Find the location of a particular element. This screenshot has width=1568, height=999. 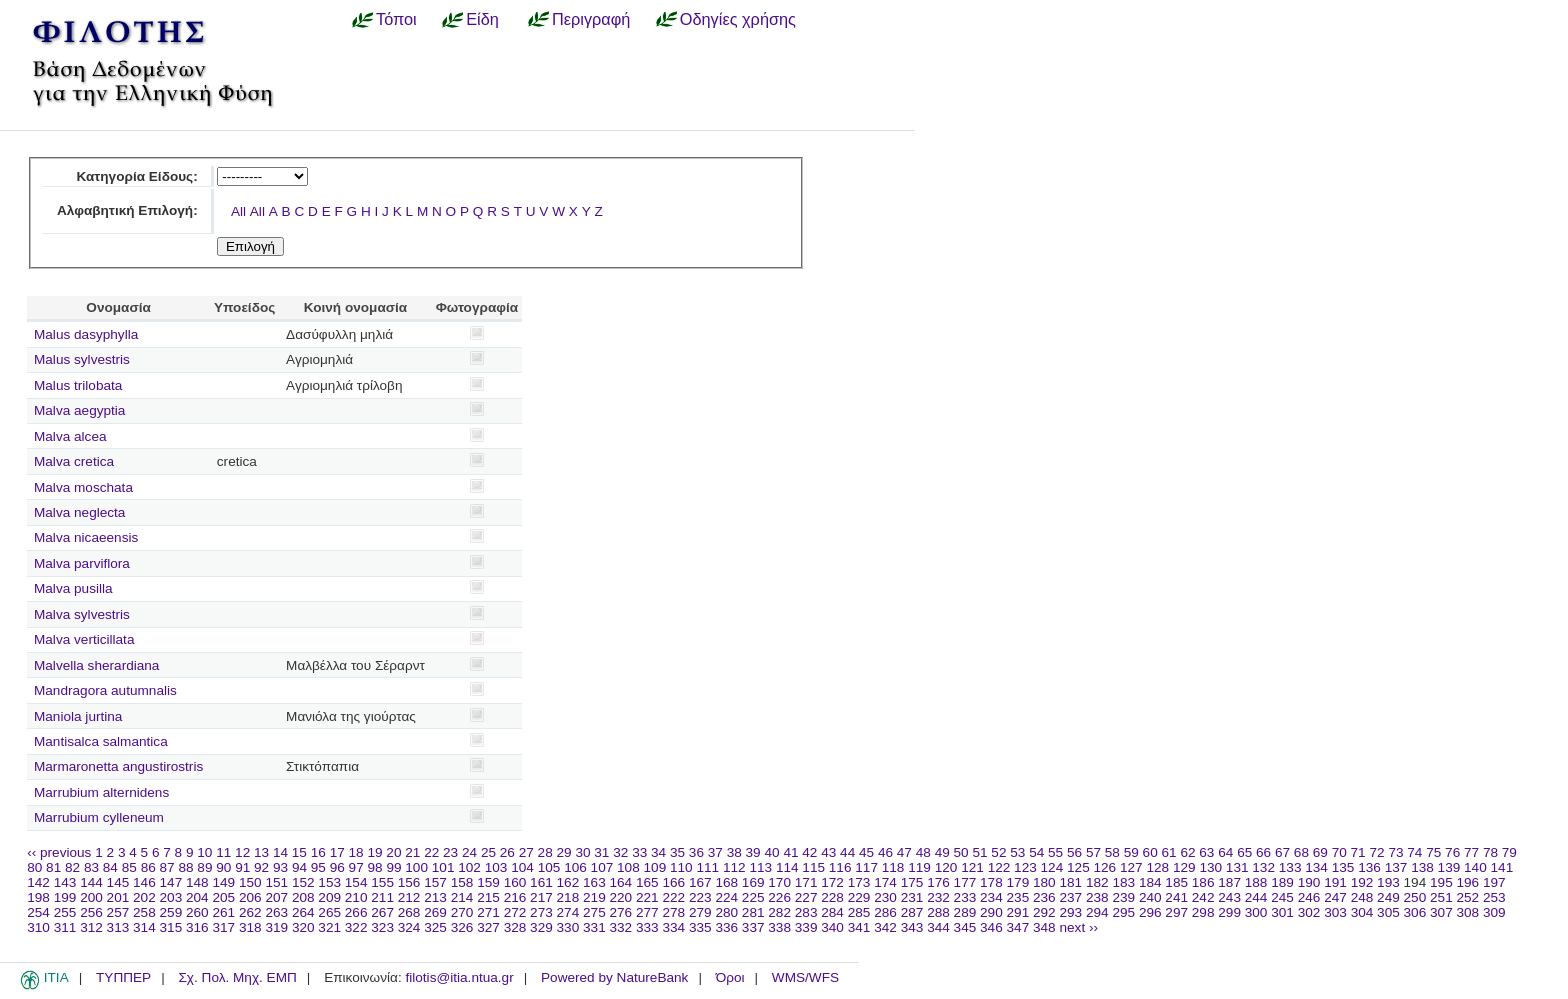

118 is located at coordinates (893, 867).